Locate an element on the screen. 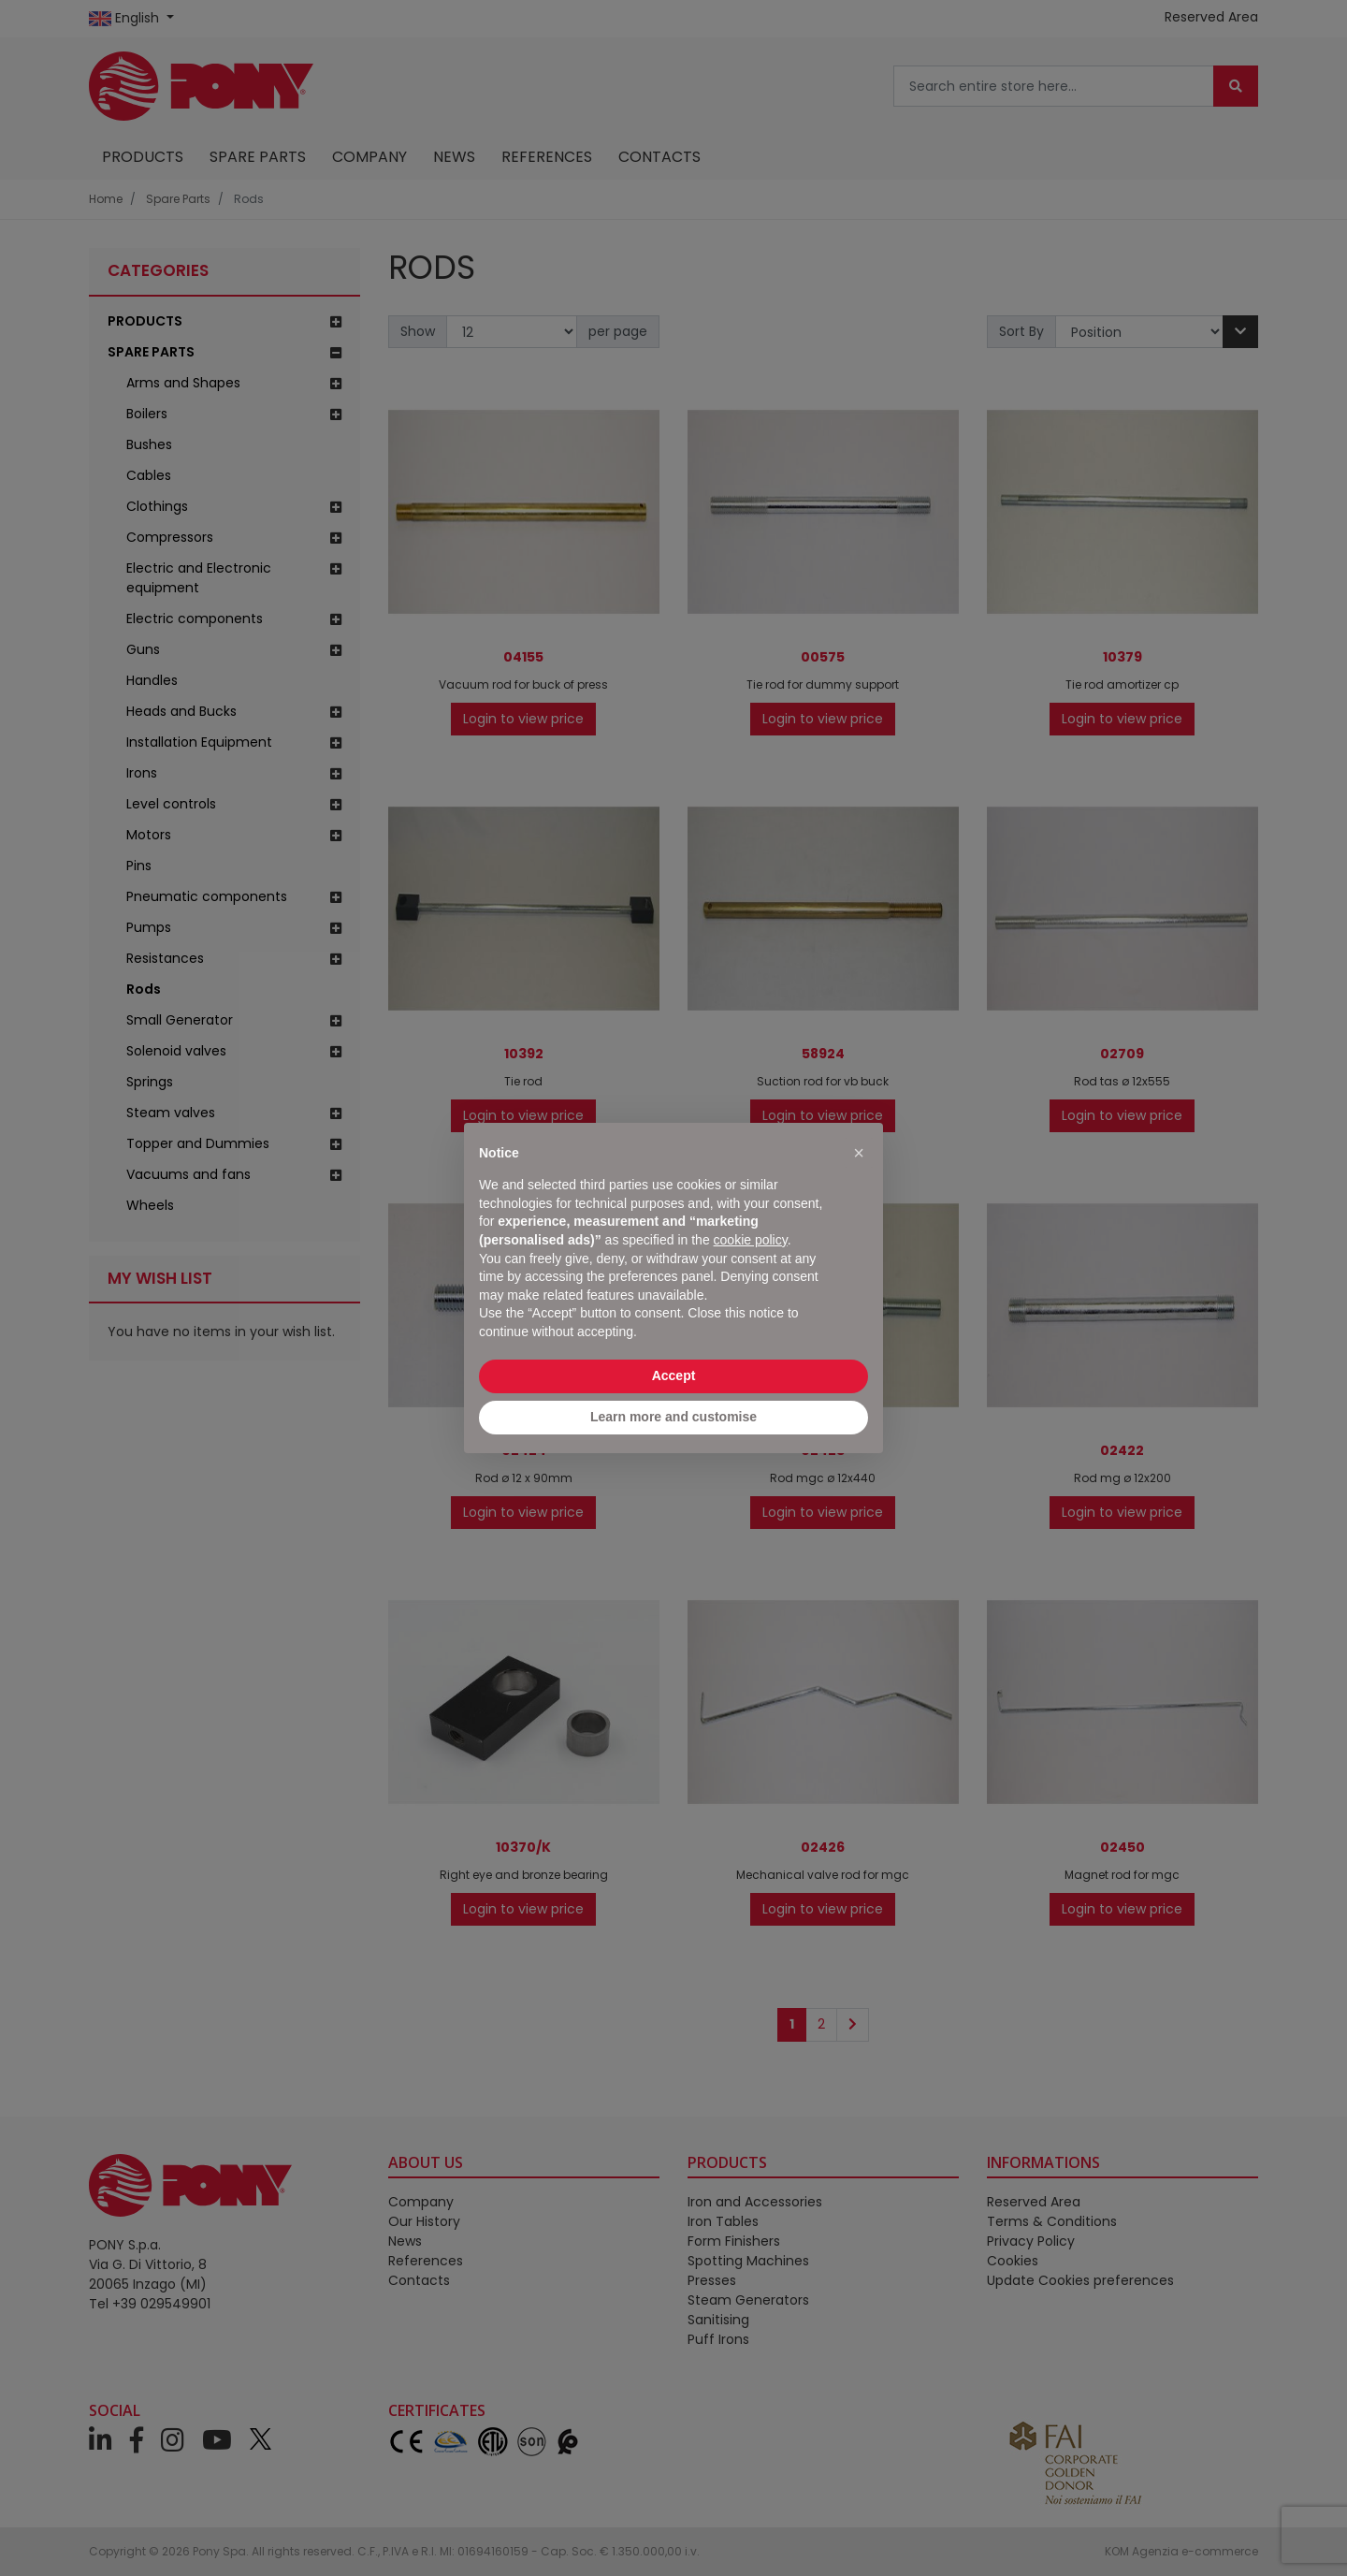  [button] is located at coordinates (859, 1153).